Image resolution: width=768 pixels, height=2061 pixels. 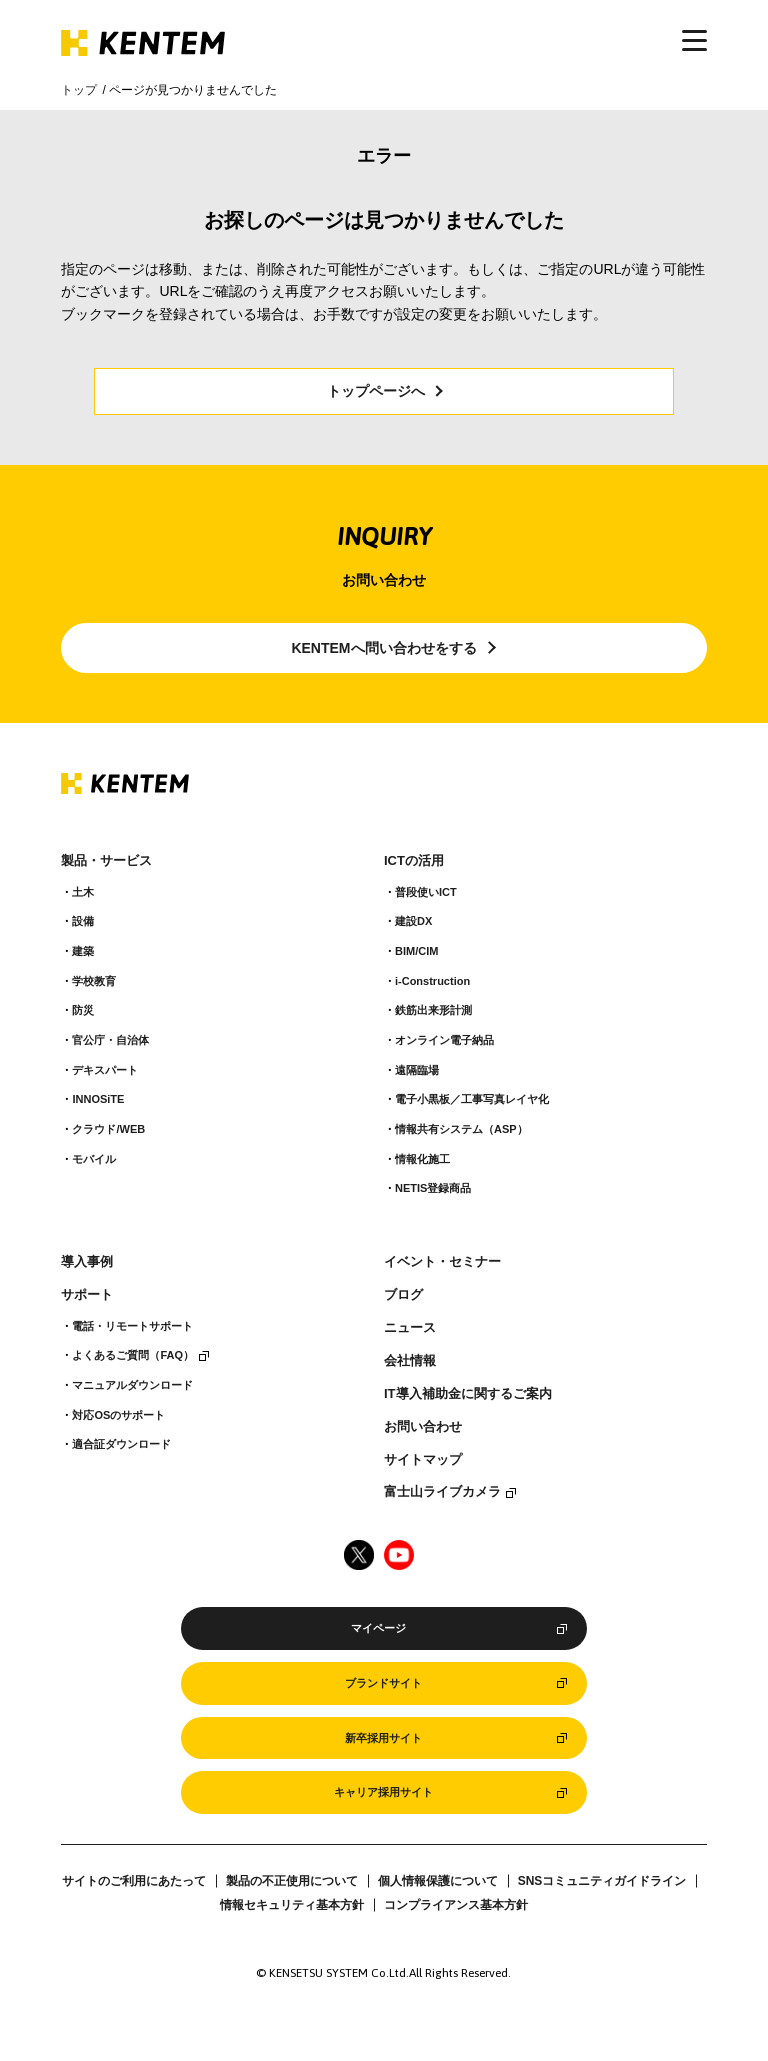 What do you see at coordinates (108, 1129) in the screenshot?
I see `クラウド/WEB` at bounding box center [108, 1129].